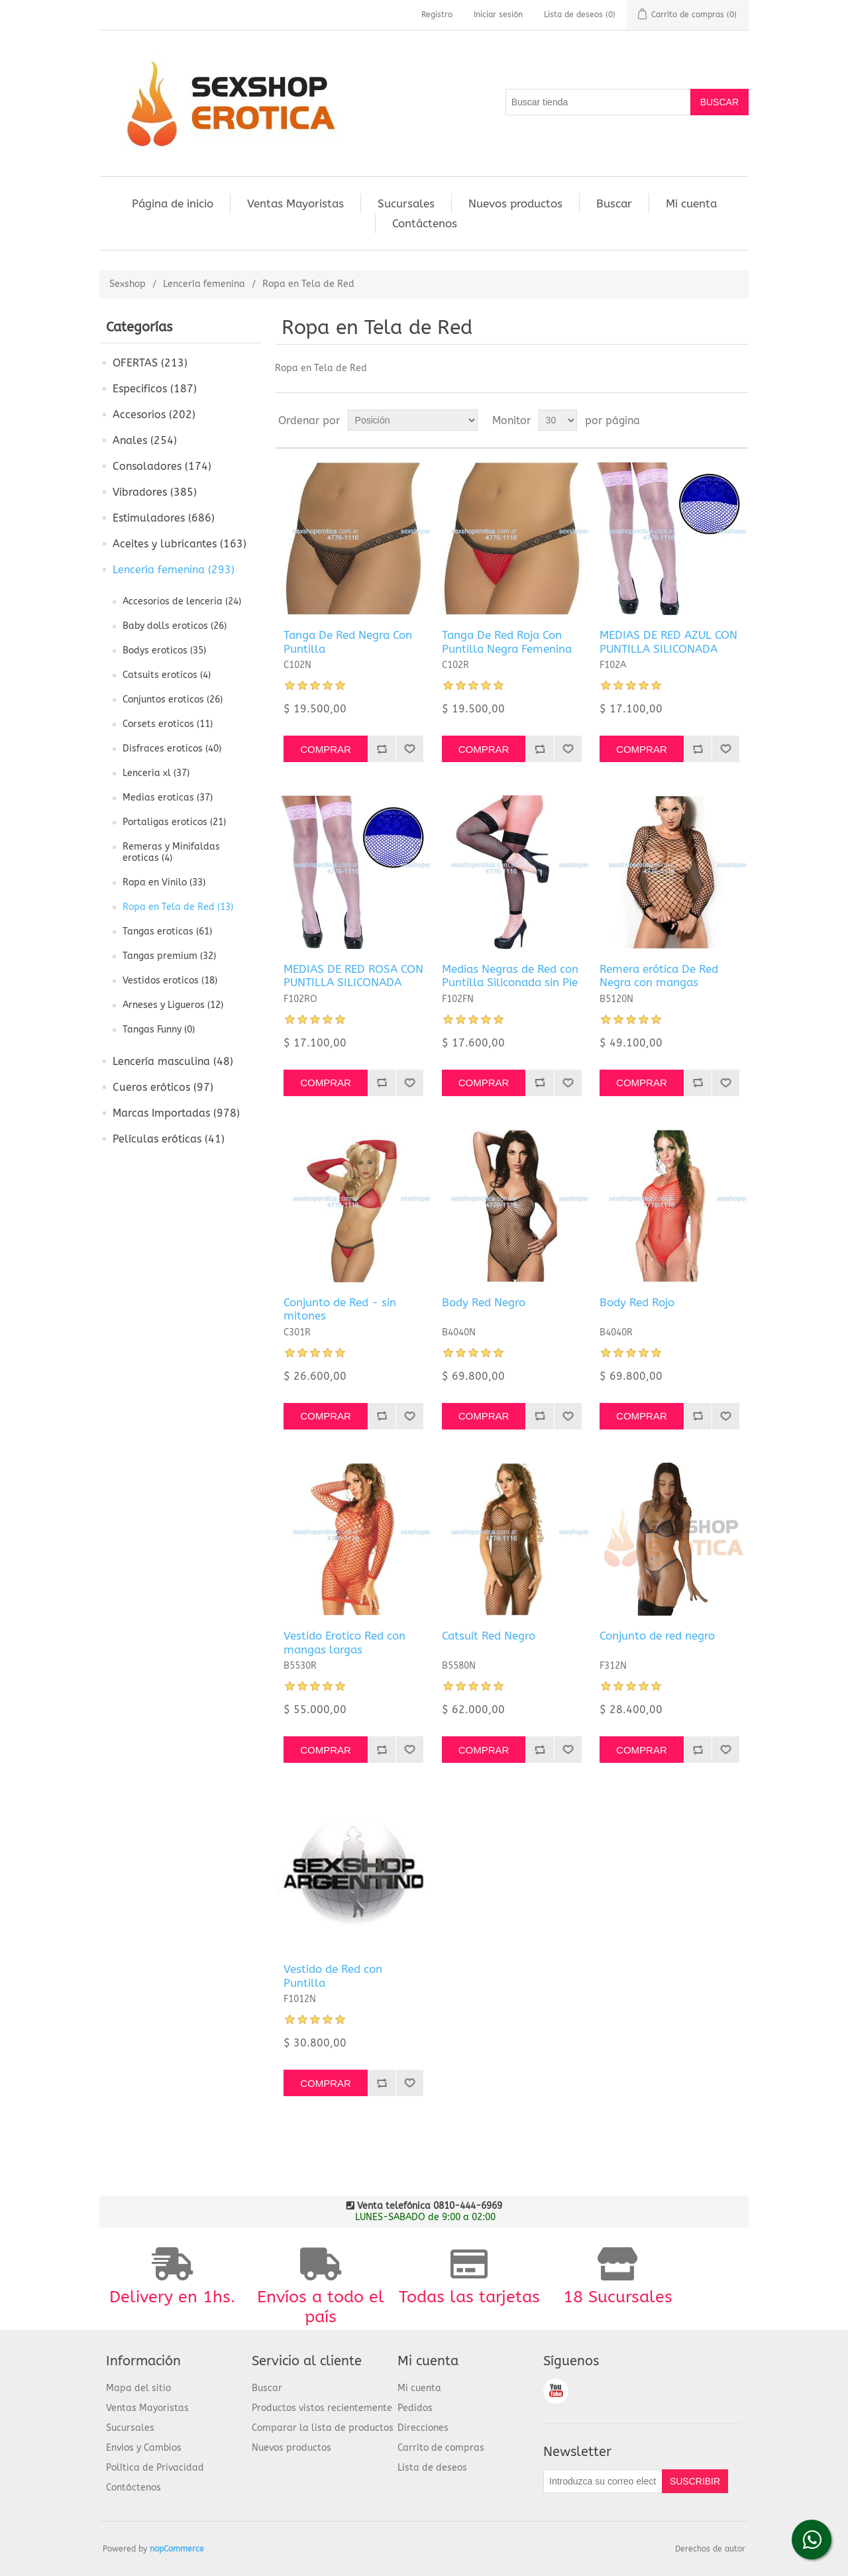  Describe the element at coordinates (172, 203) in the screenshot. I see `Página de inicio` at that location.